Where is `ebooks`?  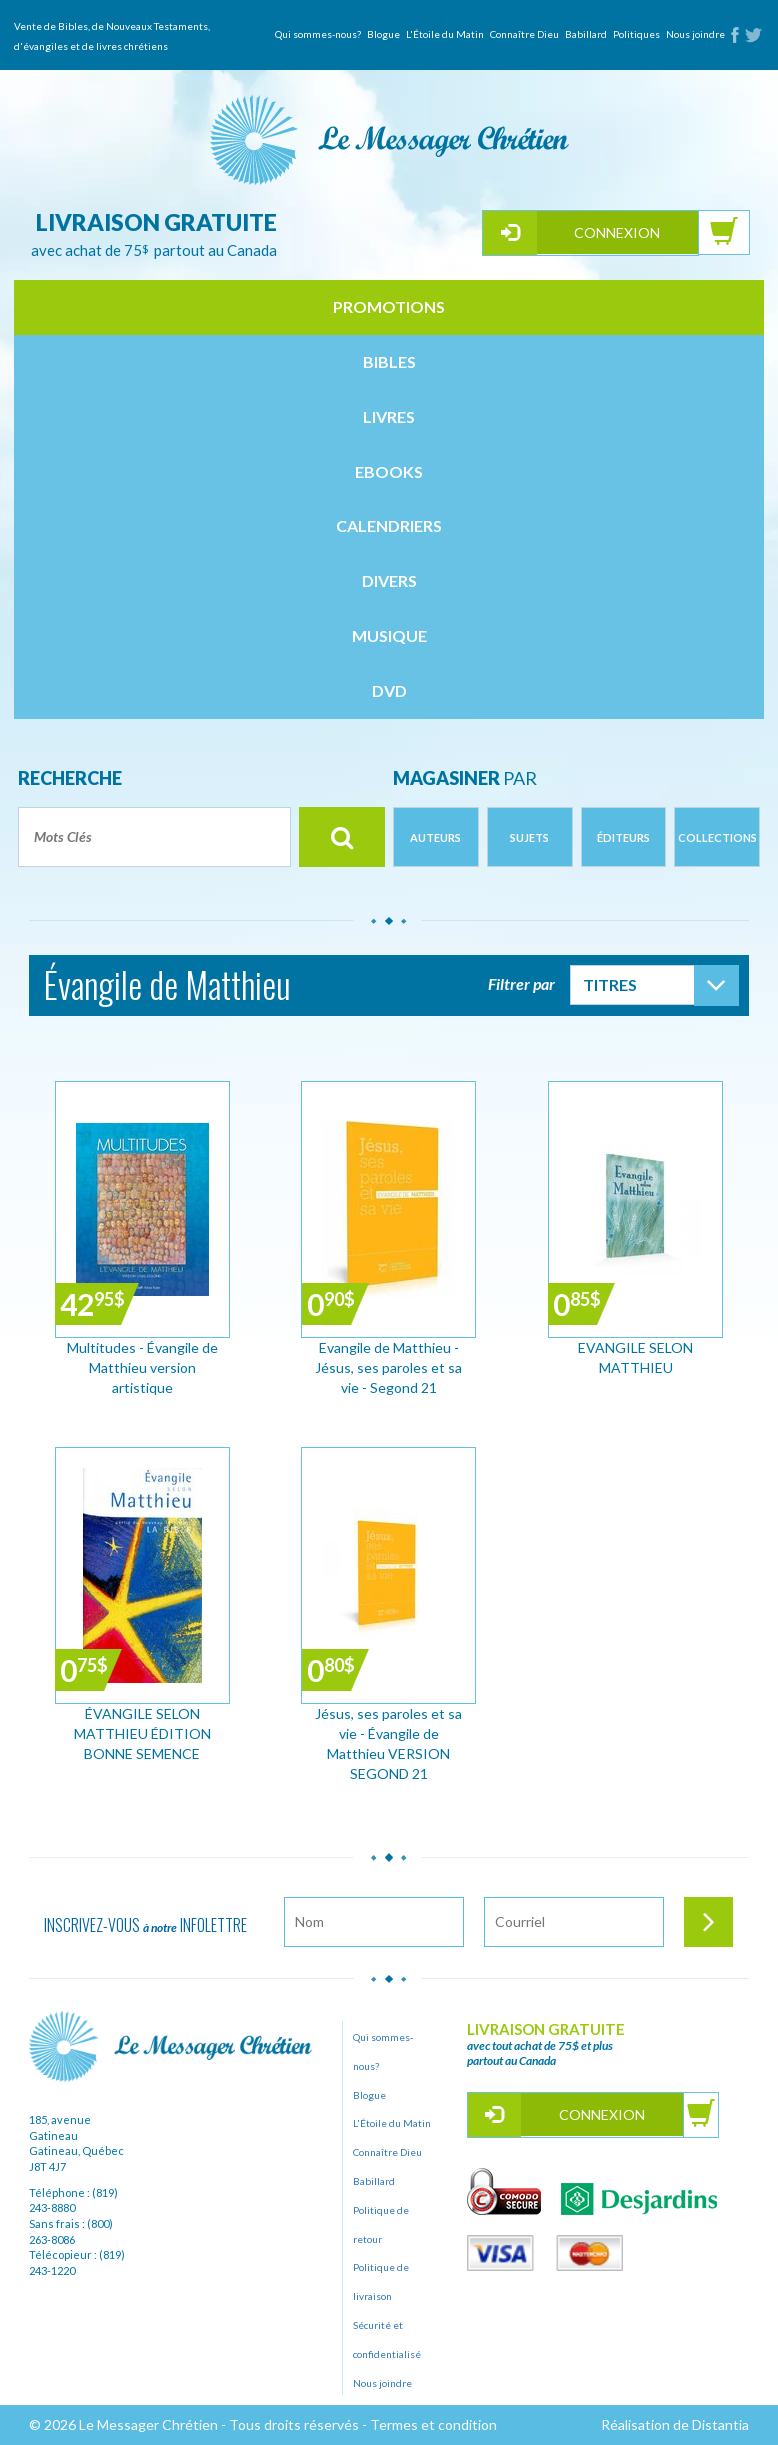
ebooks is located at coordinates (389, 471).